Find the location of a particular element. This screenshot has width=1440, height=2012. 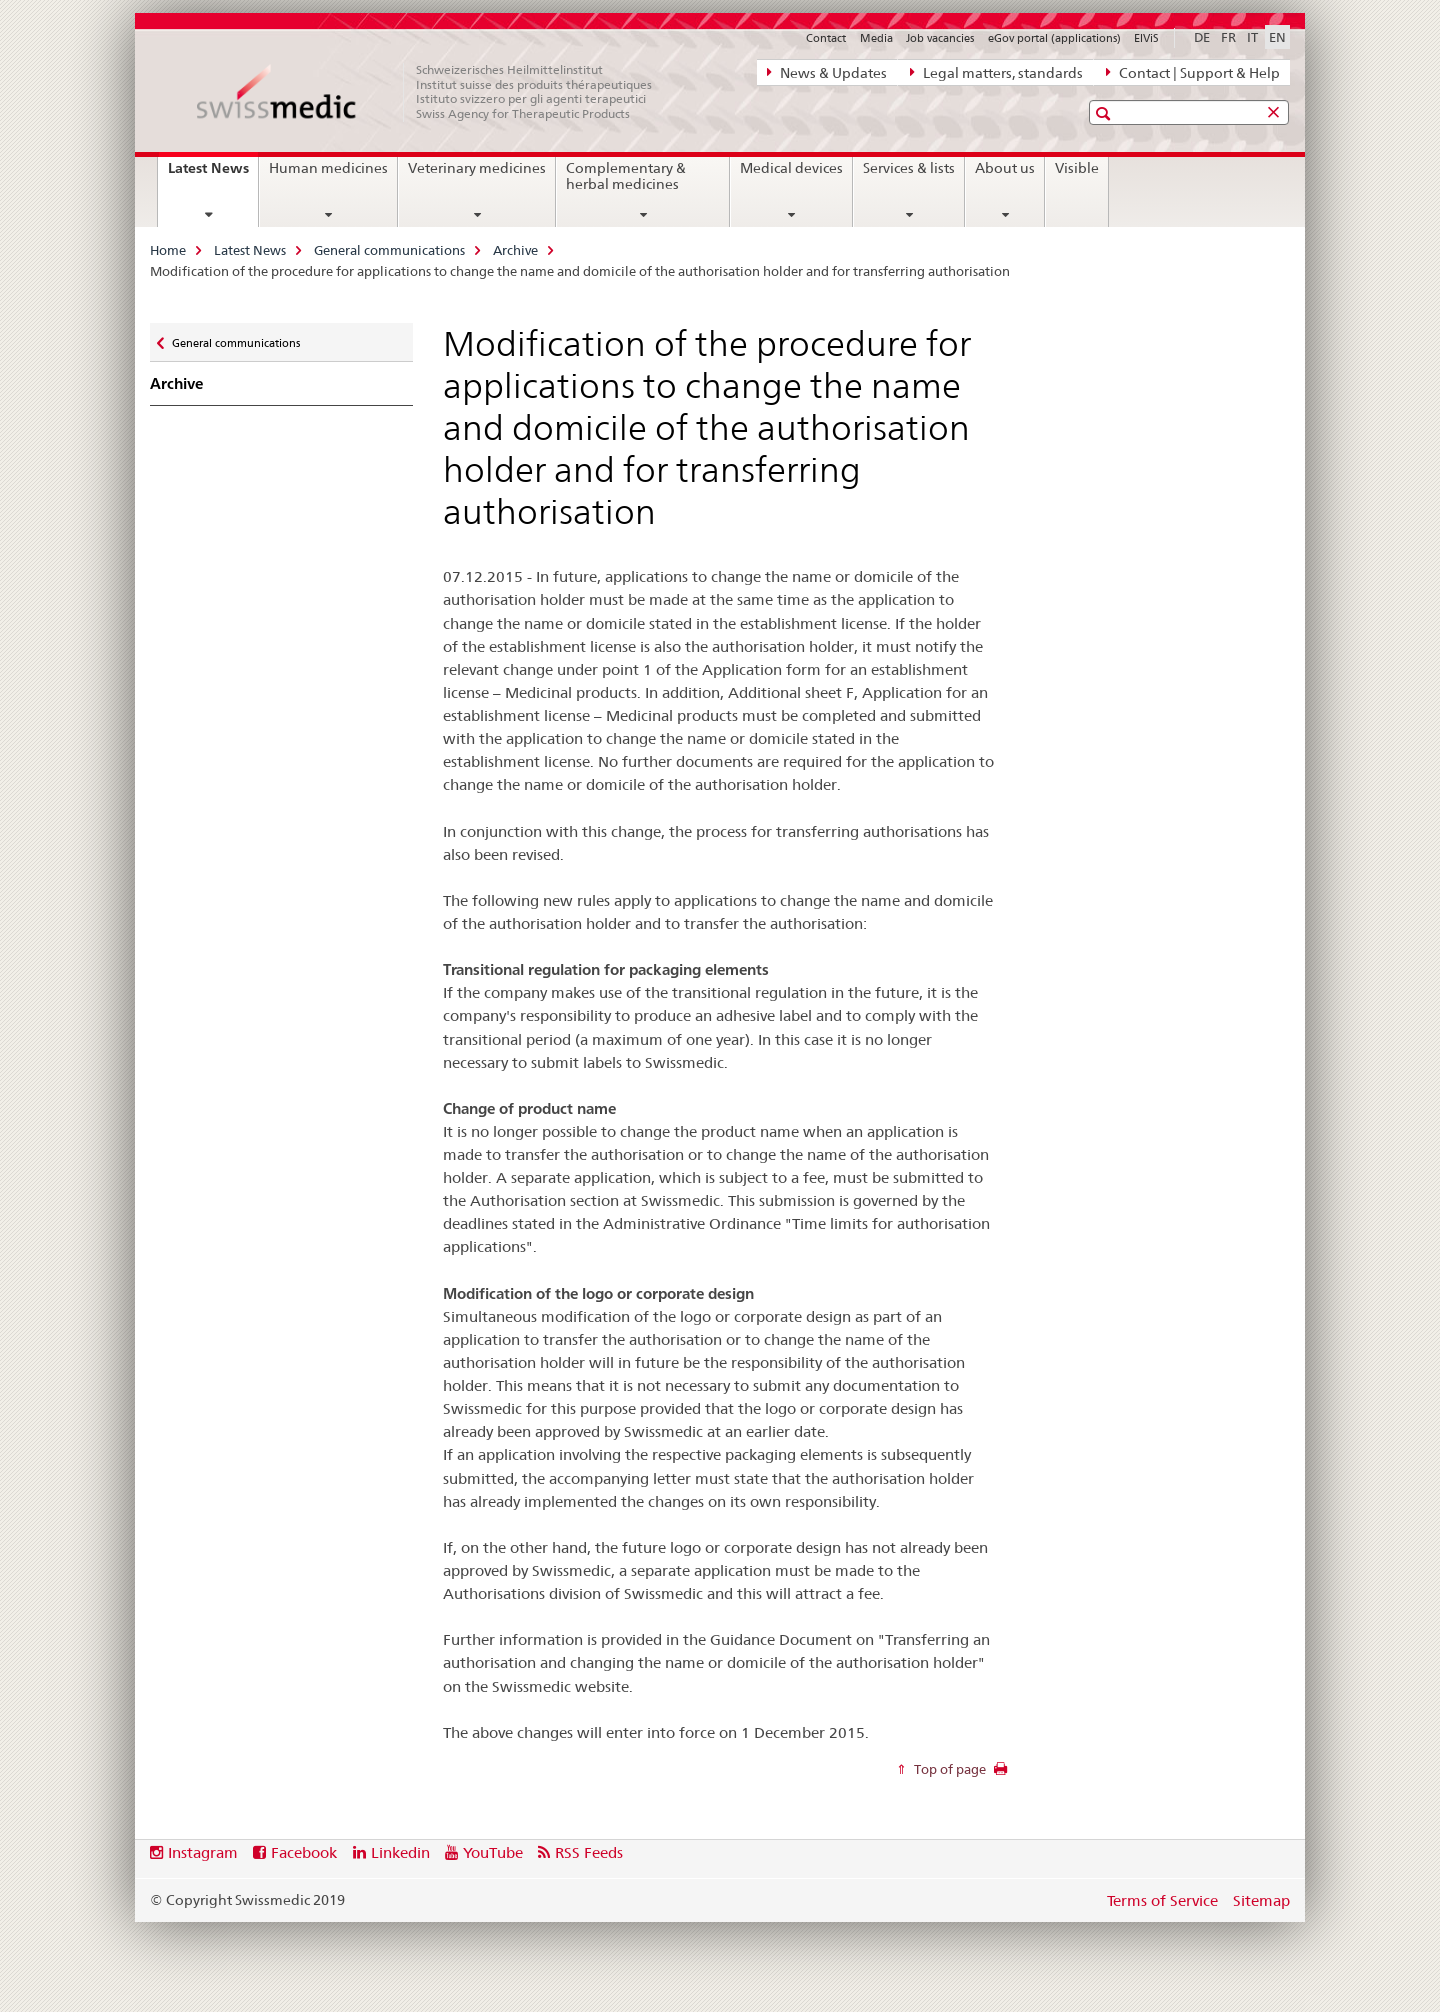

Medical devices is located at coordinates (791, 168).